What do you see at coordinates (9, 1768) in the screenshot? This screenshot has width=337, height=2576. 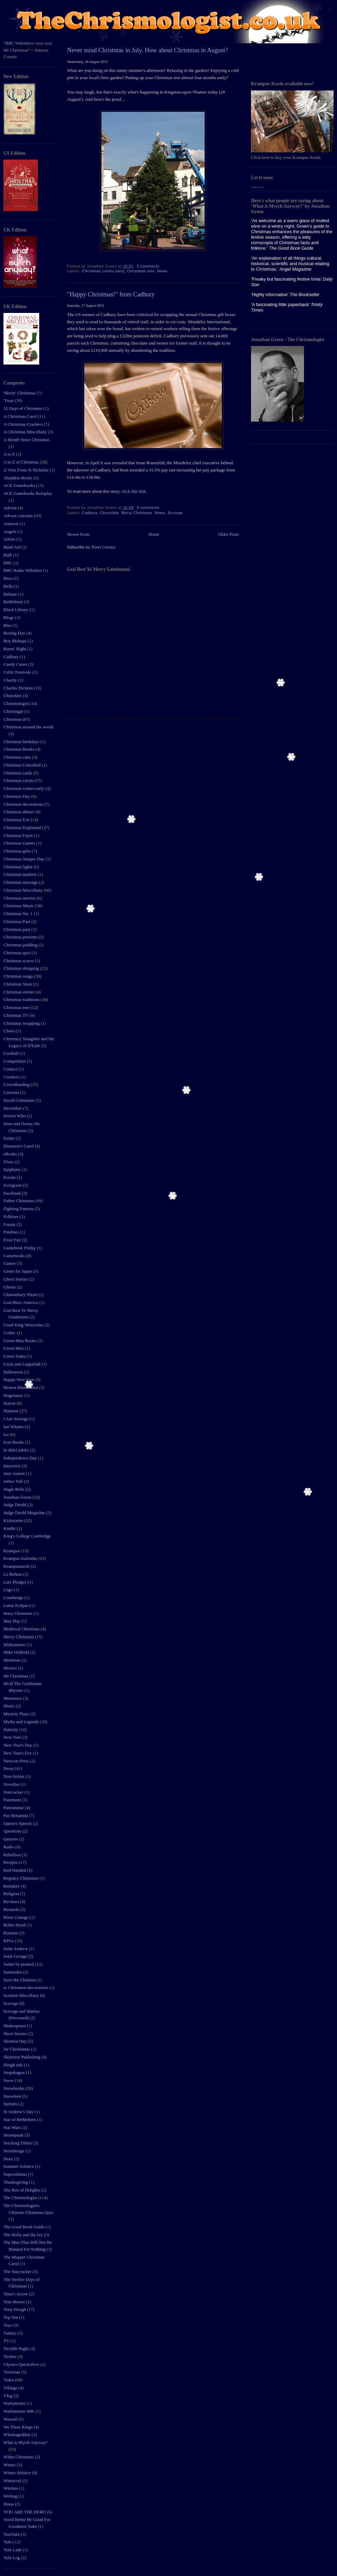 I see `News` at bounding box center [9, 1768].